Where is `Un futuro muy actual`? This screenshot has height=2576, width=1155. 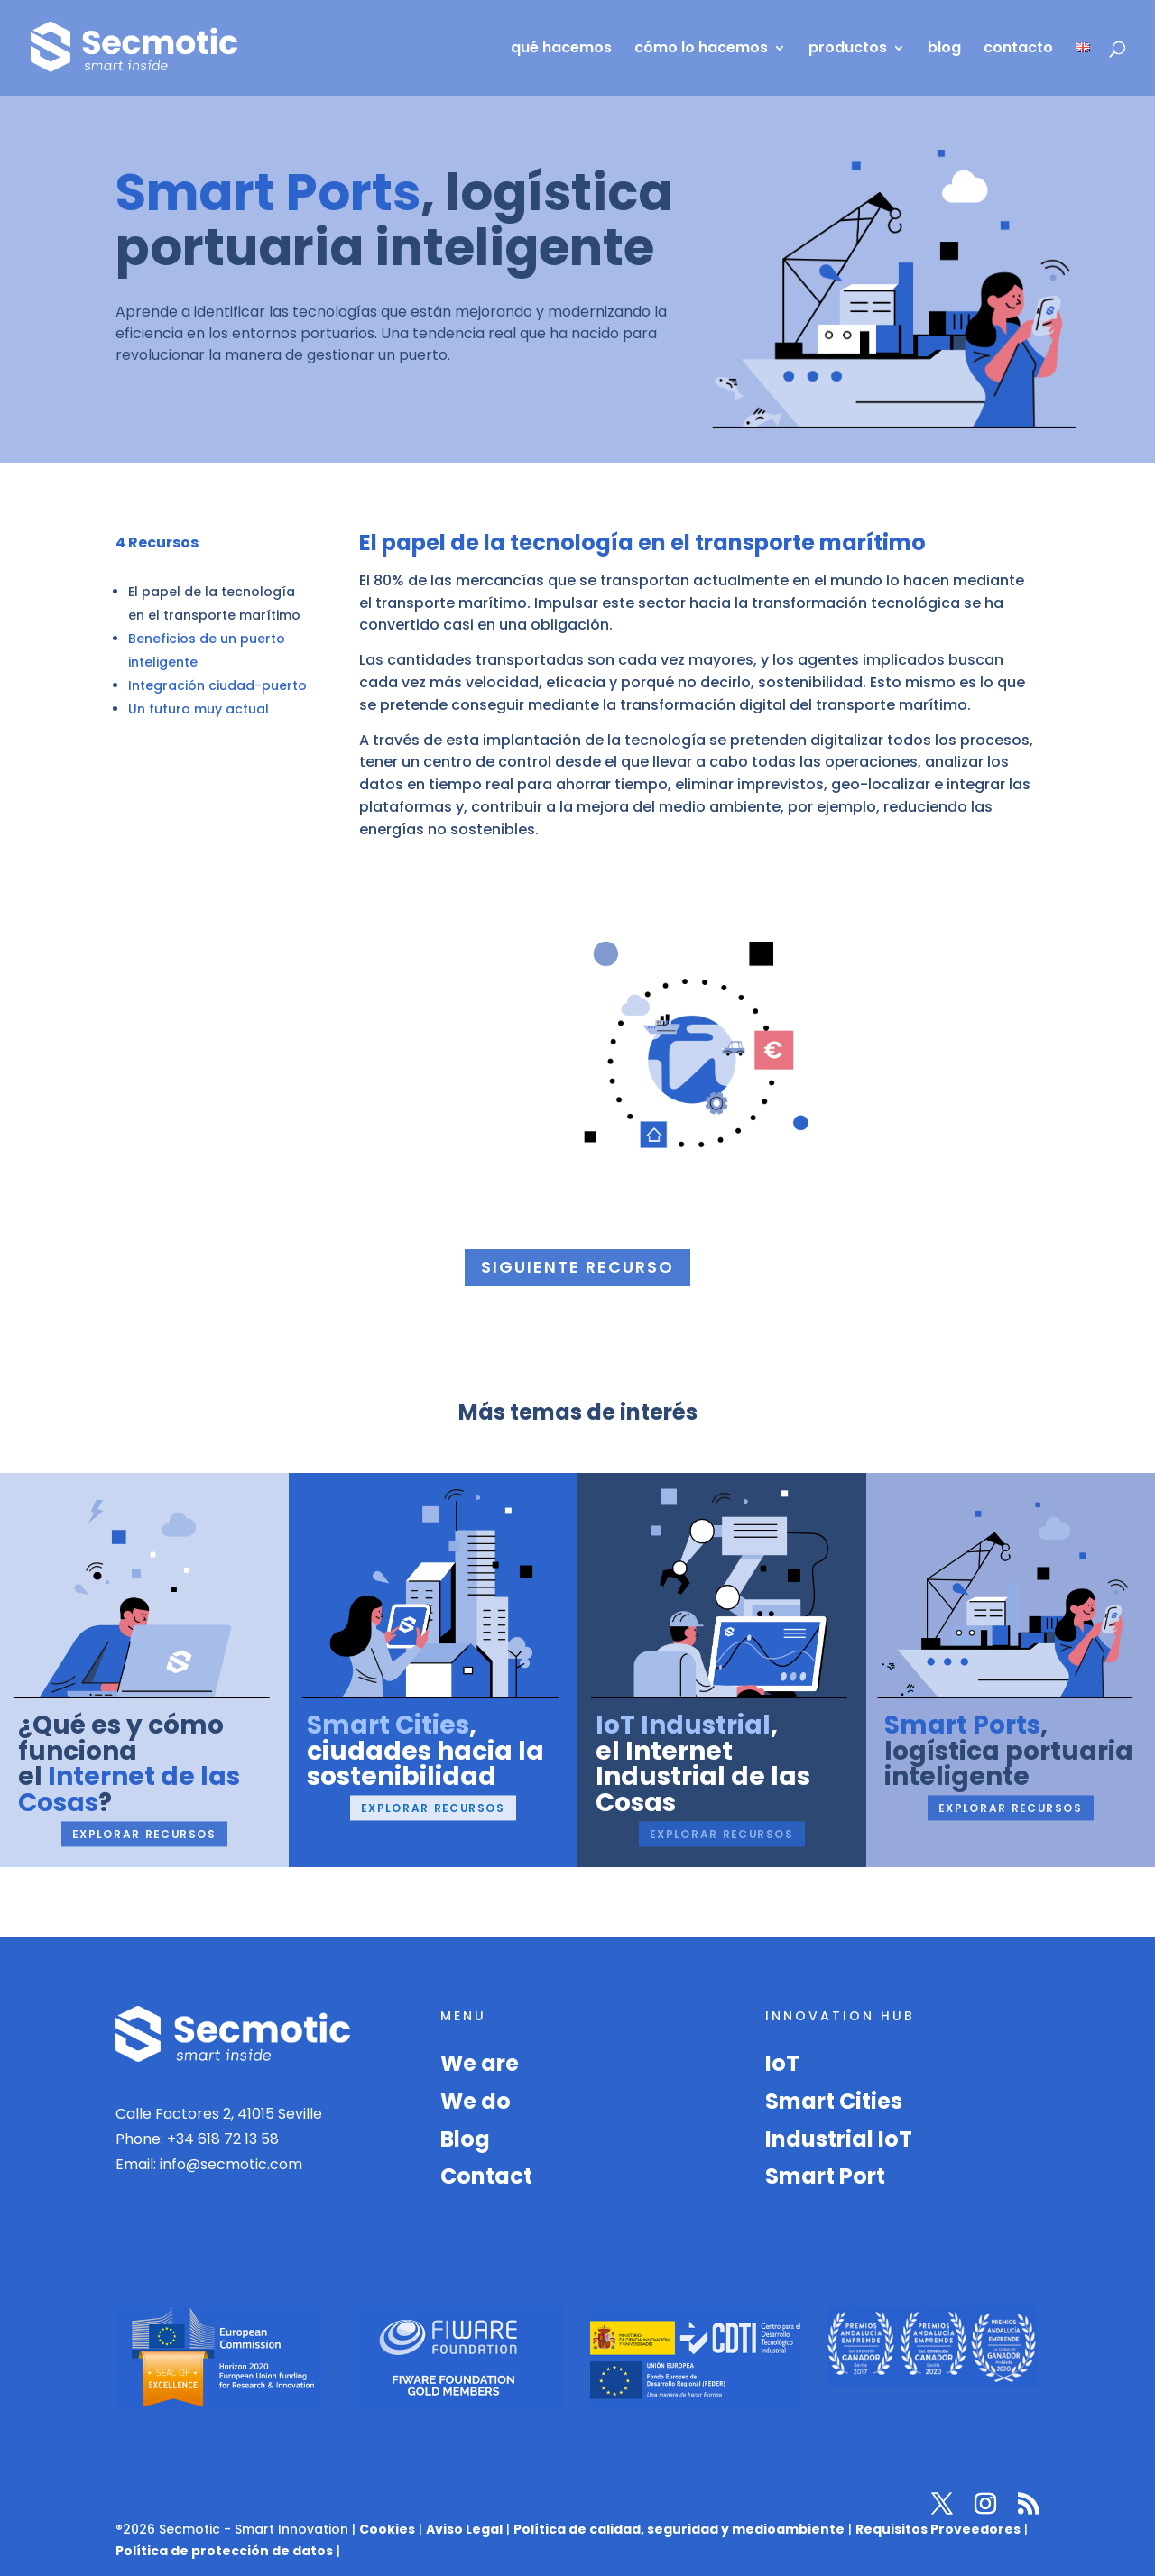
Un futuro muy actual is located at coordinates (198, 709).